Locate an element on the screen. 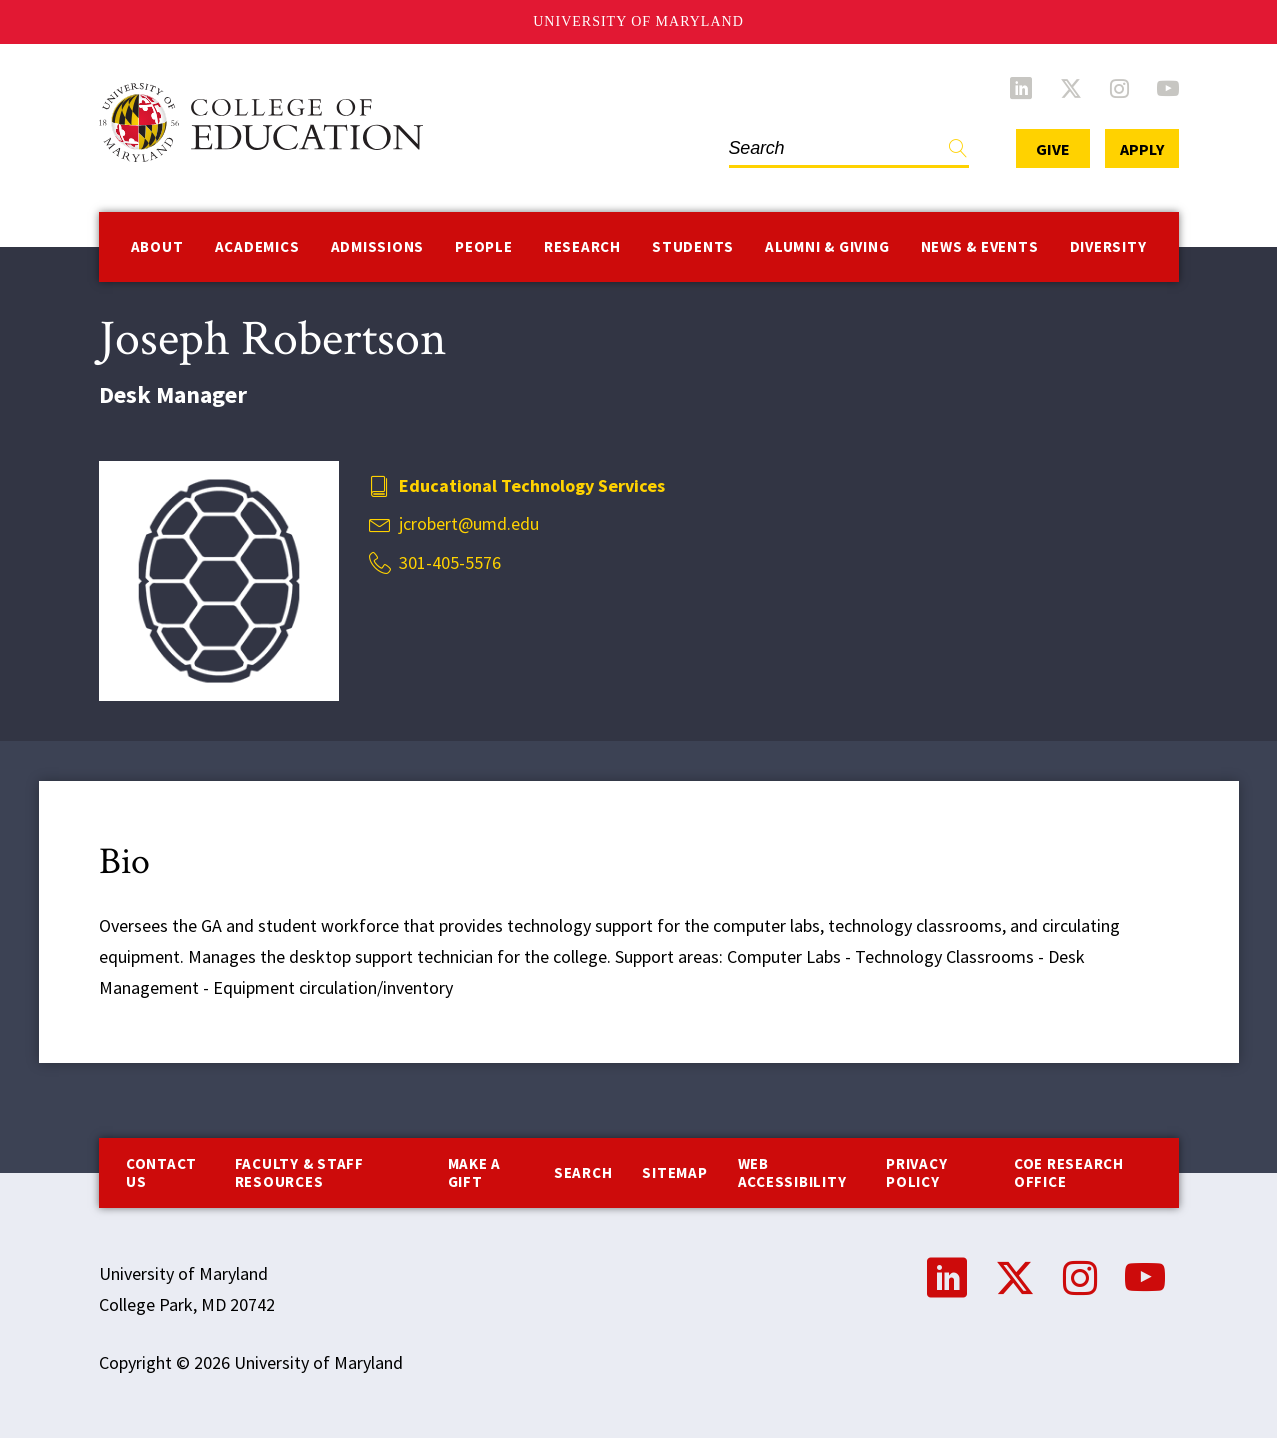  Admissions is located at coordinates (378, 246).